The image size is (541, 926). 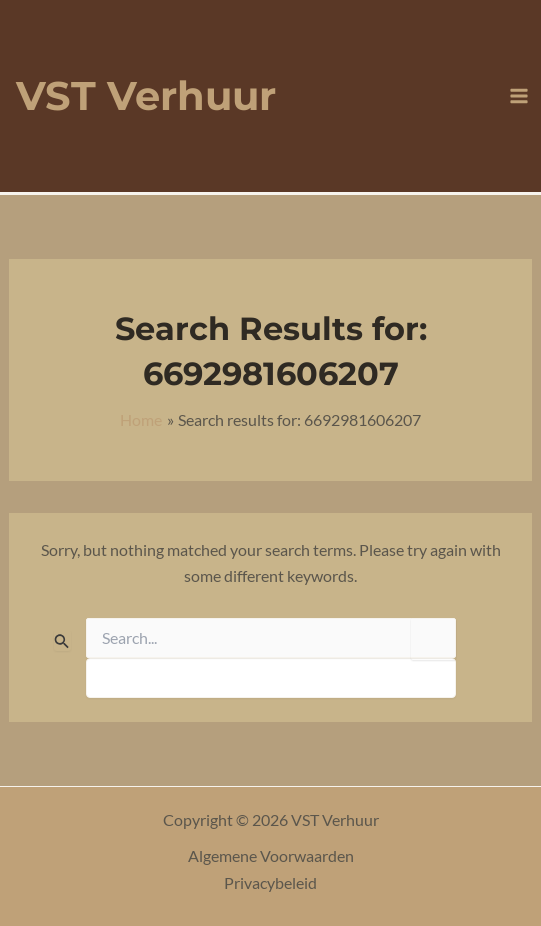 What do you see at coordinates (146, 95) in the screenshot?
I see `VST Verhuur` at bounding box center [146, 95].